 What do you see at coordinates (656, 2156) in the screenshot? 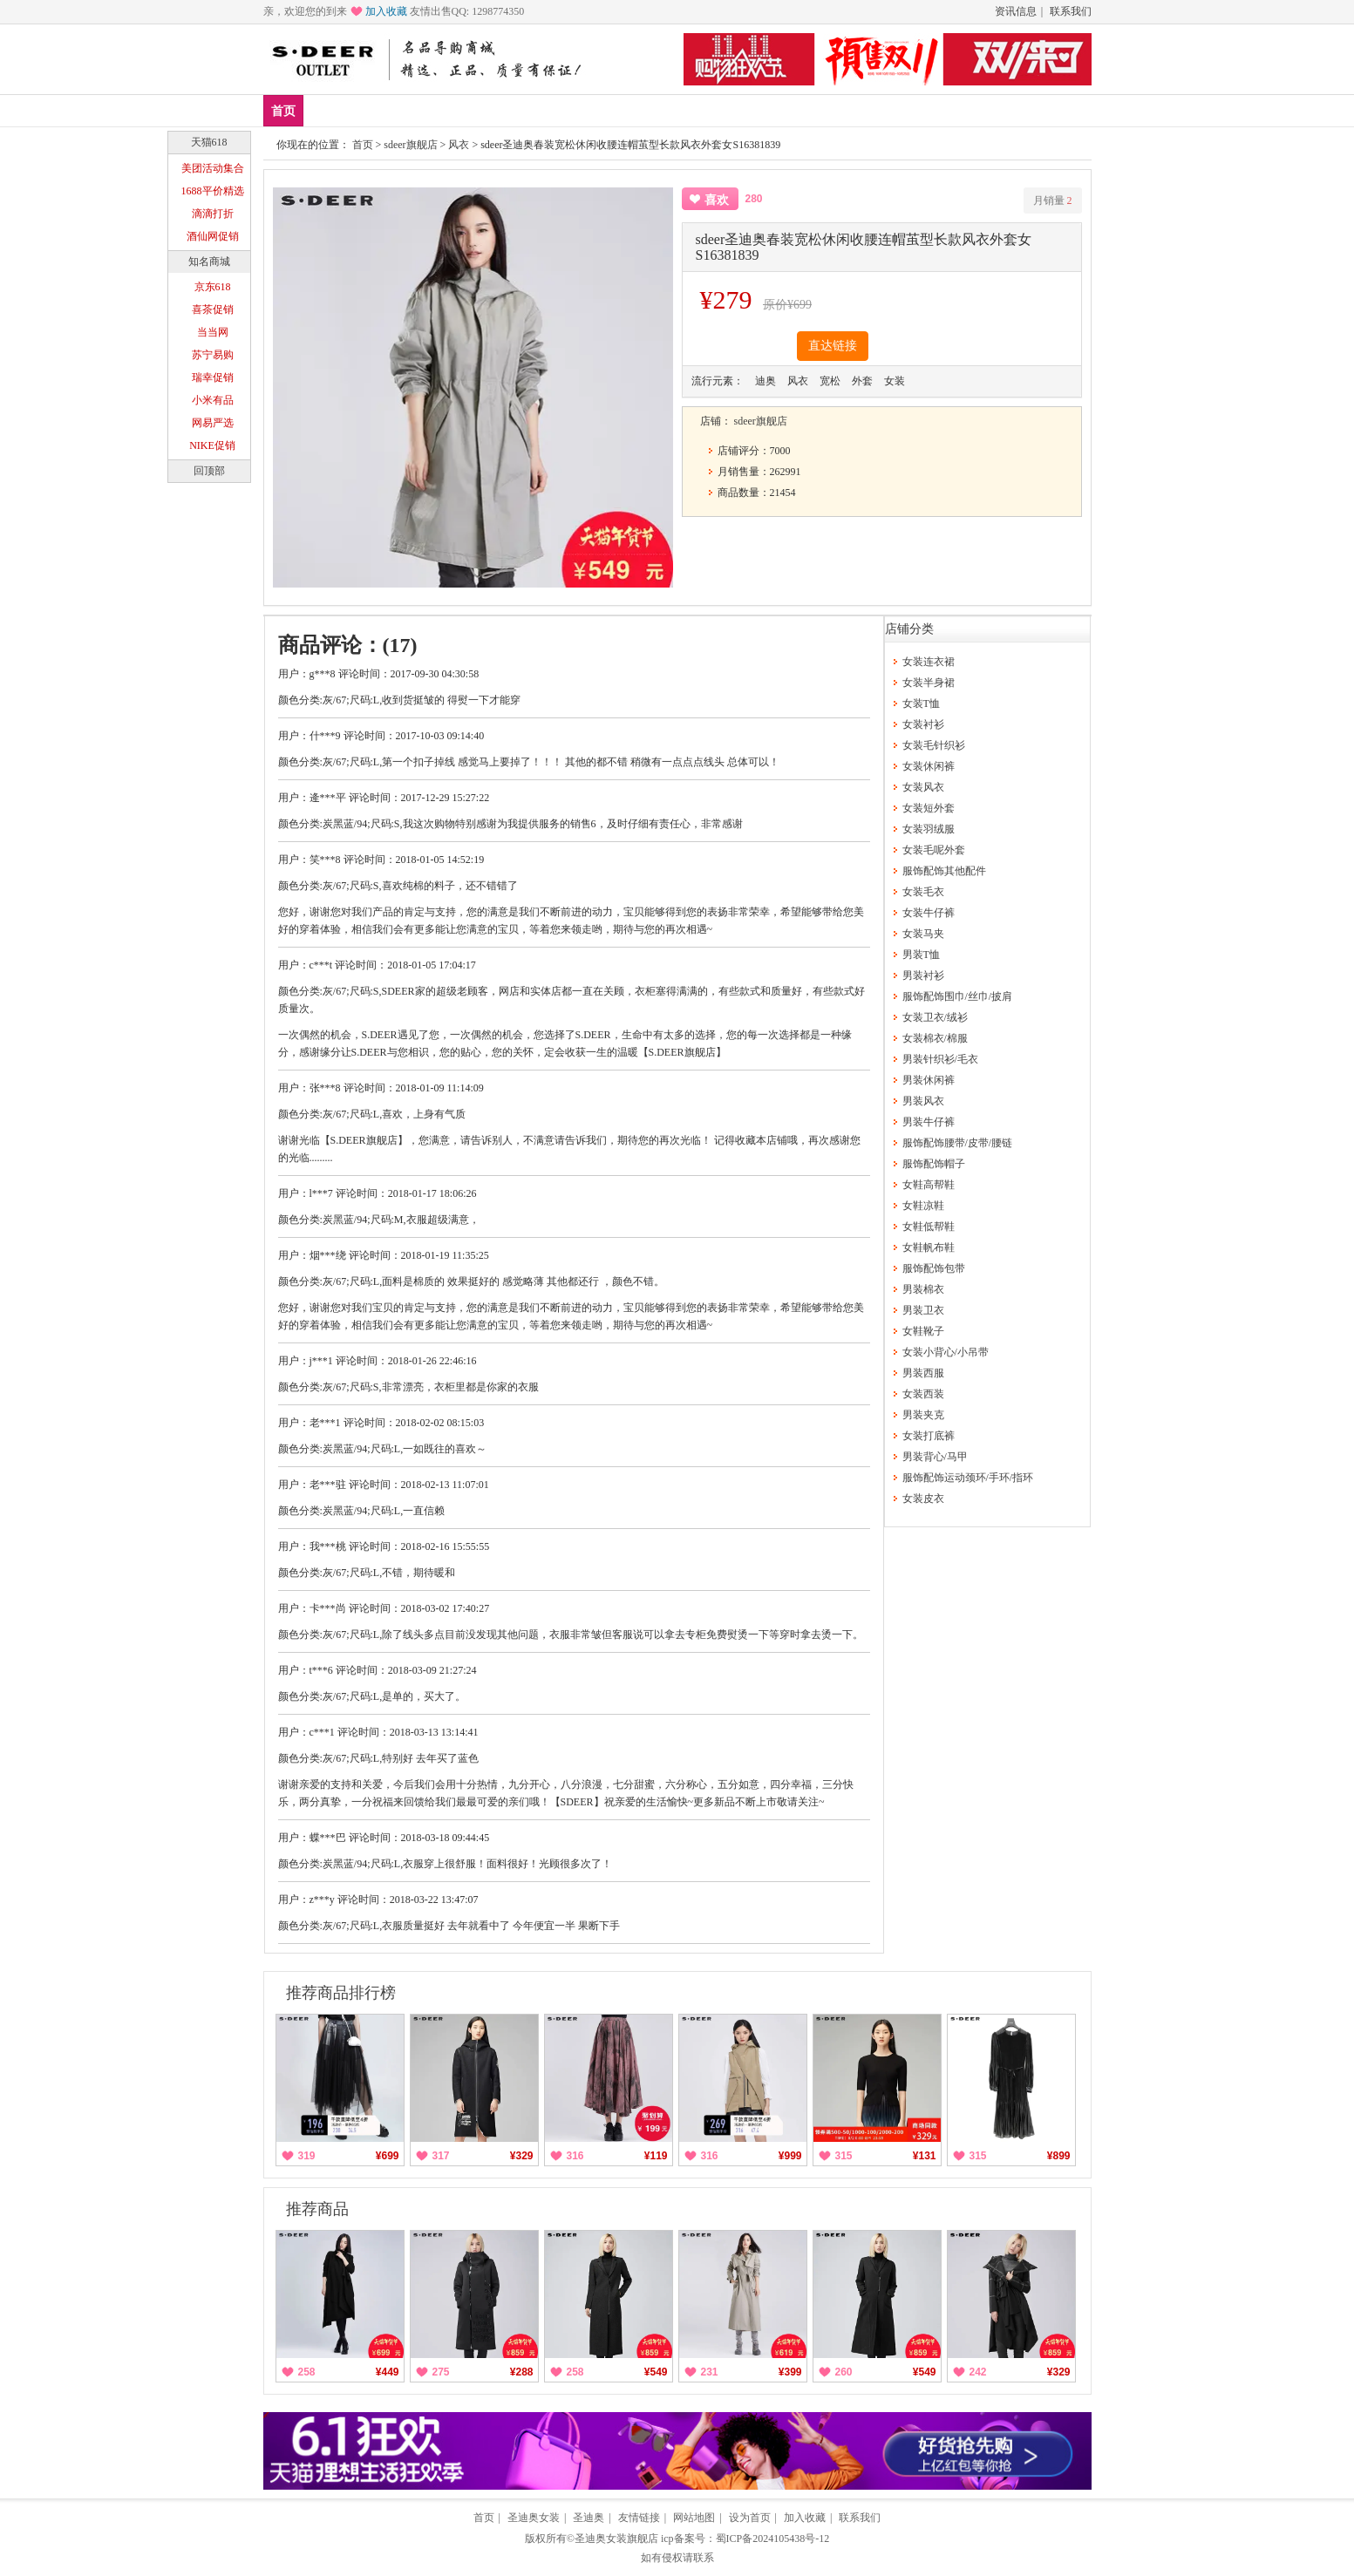
I see `¥119` at bounding box center [656, 2156].